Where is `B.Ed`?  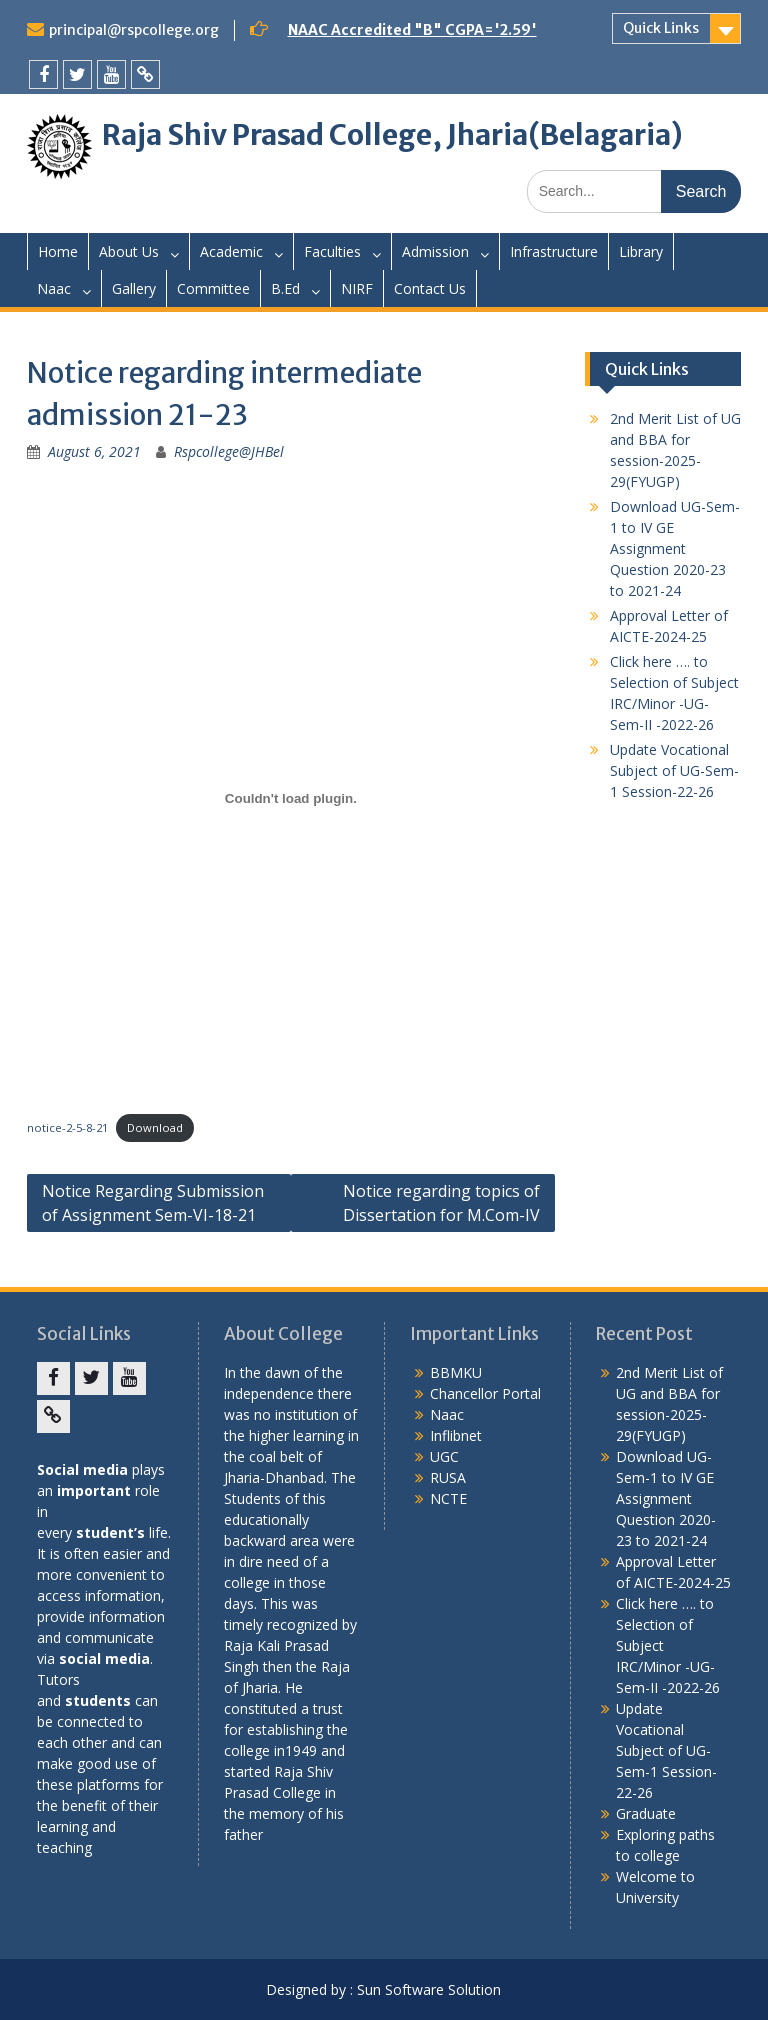
B.Ed is located at coordinates (285, 288).